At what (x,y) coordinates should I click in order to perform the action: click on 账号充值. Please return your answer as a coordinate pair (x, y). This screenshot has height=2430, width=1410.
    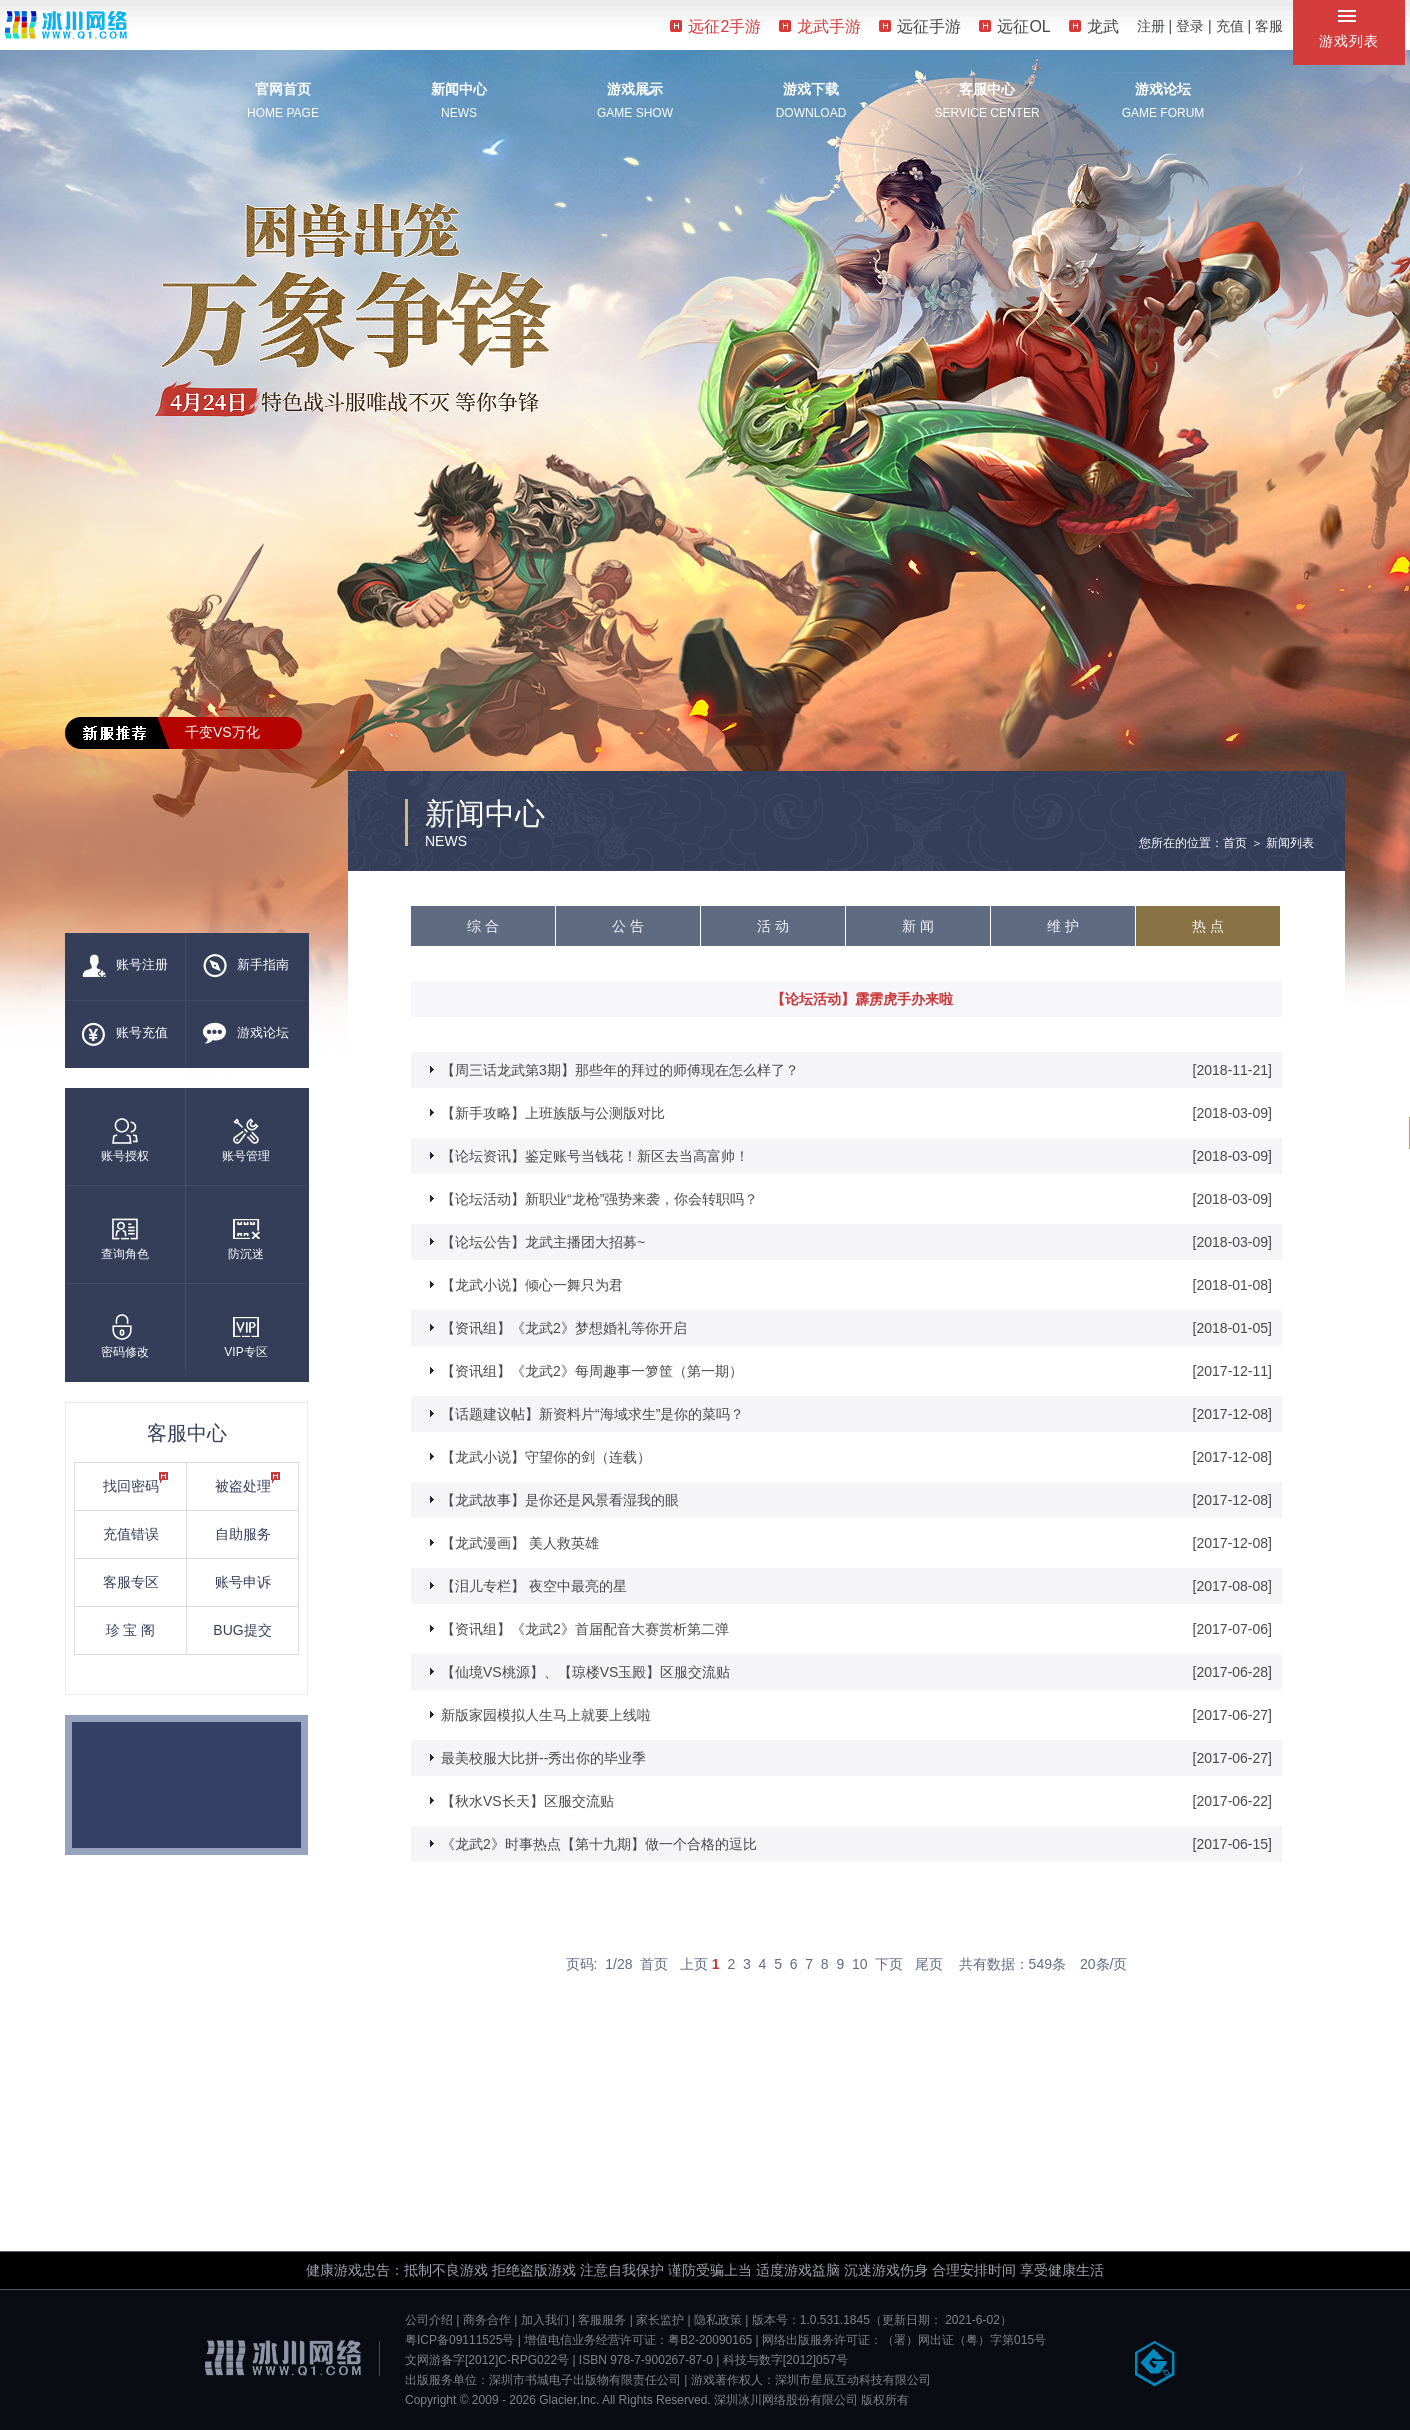
    Looking at the image, I should click on (125, 1034).